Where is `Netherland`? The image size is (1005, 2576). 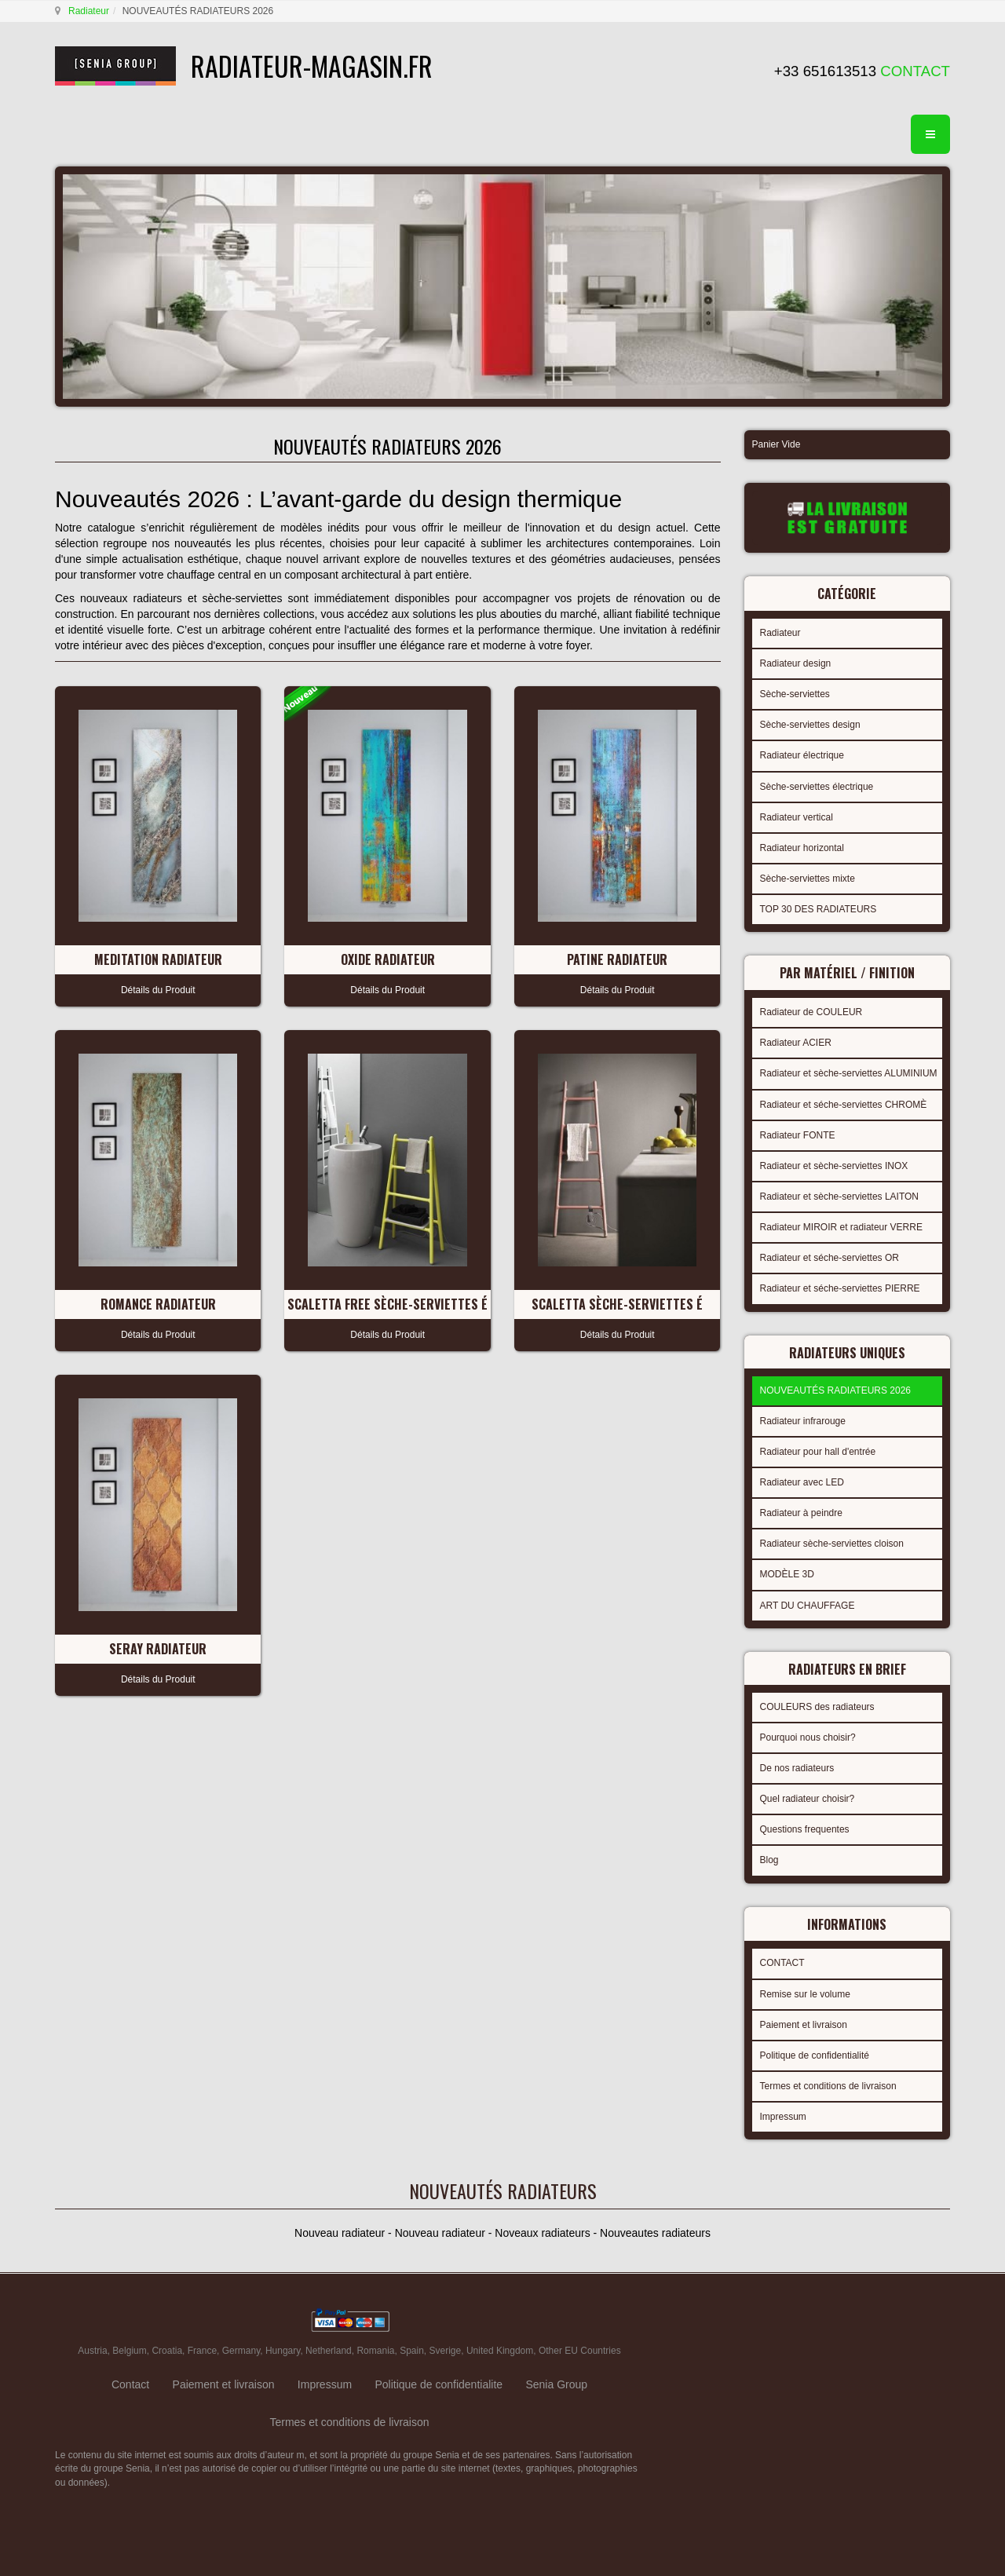
Netherland is located at coordinates (328, 2350).